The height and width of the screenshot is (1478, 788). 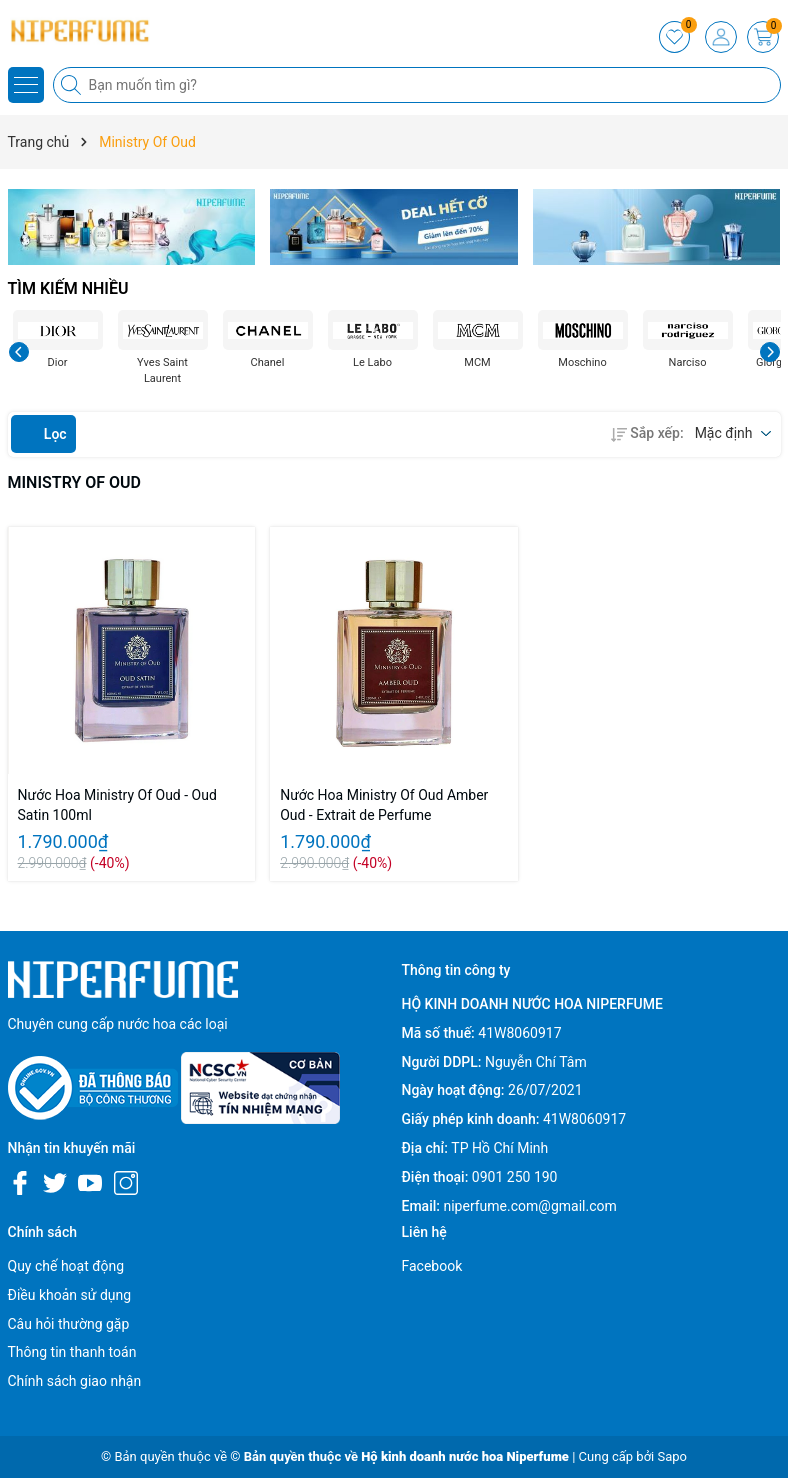 What do you see at coordinates (70, 1295) in the screenshot?
I see `Điều khoản sử dụng` at bounding box center [70, 1295].